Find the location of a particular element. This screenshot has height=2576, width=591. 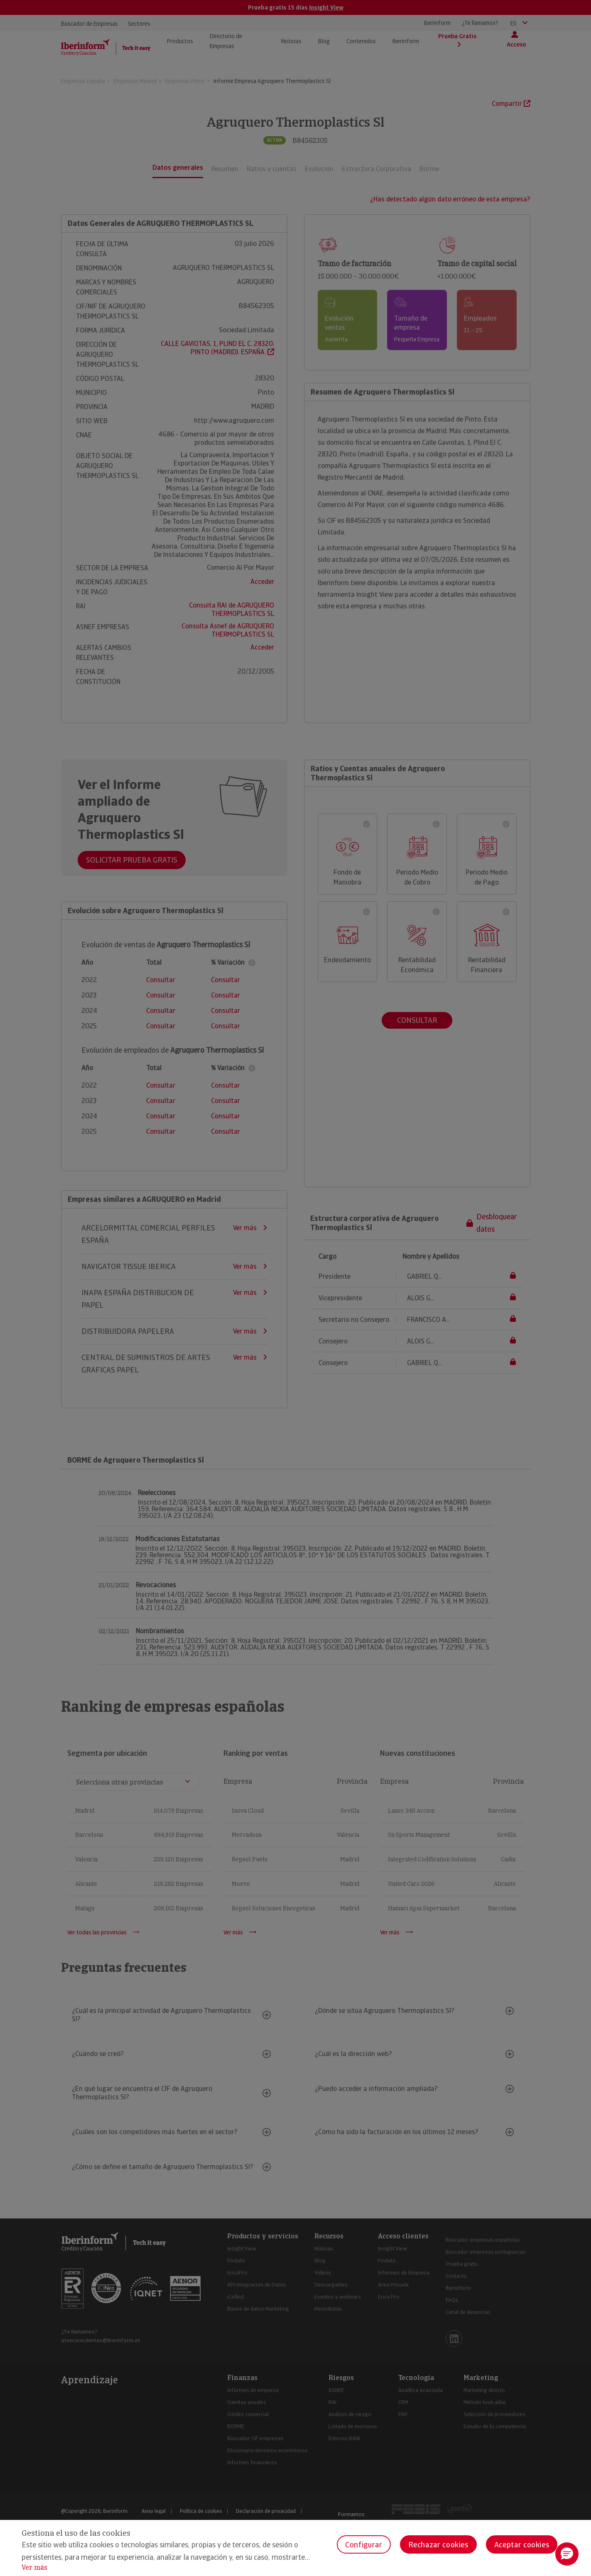

Aceptar cookies is located at coordinates (521, 2544).